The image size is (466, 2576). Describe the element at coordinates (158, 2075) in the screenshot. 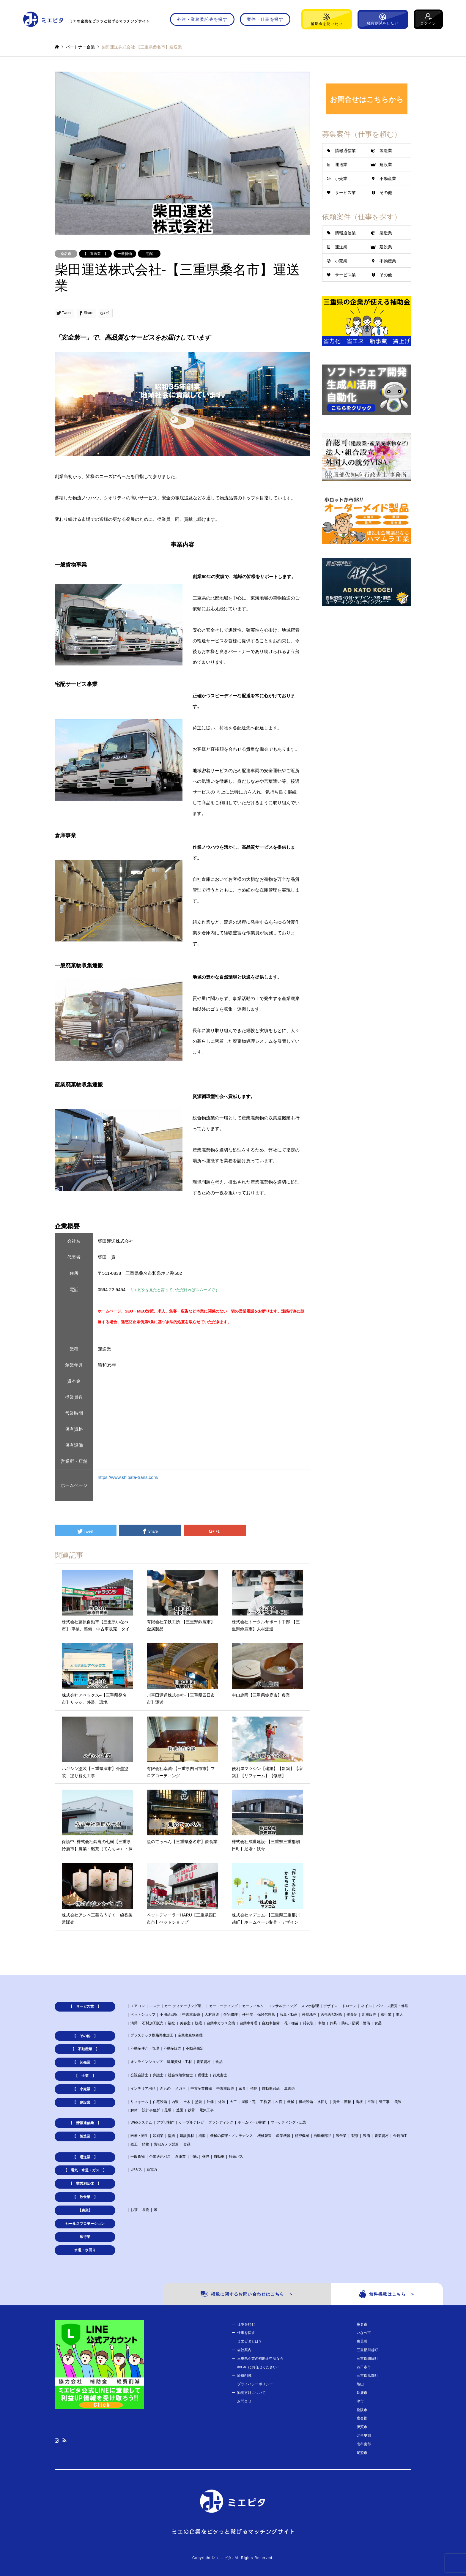

I see `弁護士` at that location.